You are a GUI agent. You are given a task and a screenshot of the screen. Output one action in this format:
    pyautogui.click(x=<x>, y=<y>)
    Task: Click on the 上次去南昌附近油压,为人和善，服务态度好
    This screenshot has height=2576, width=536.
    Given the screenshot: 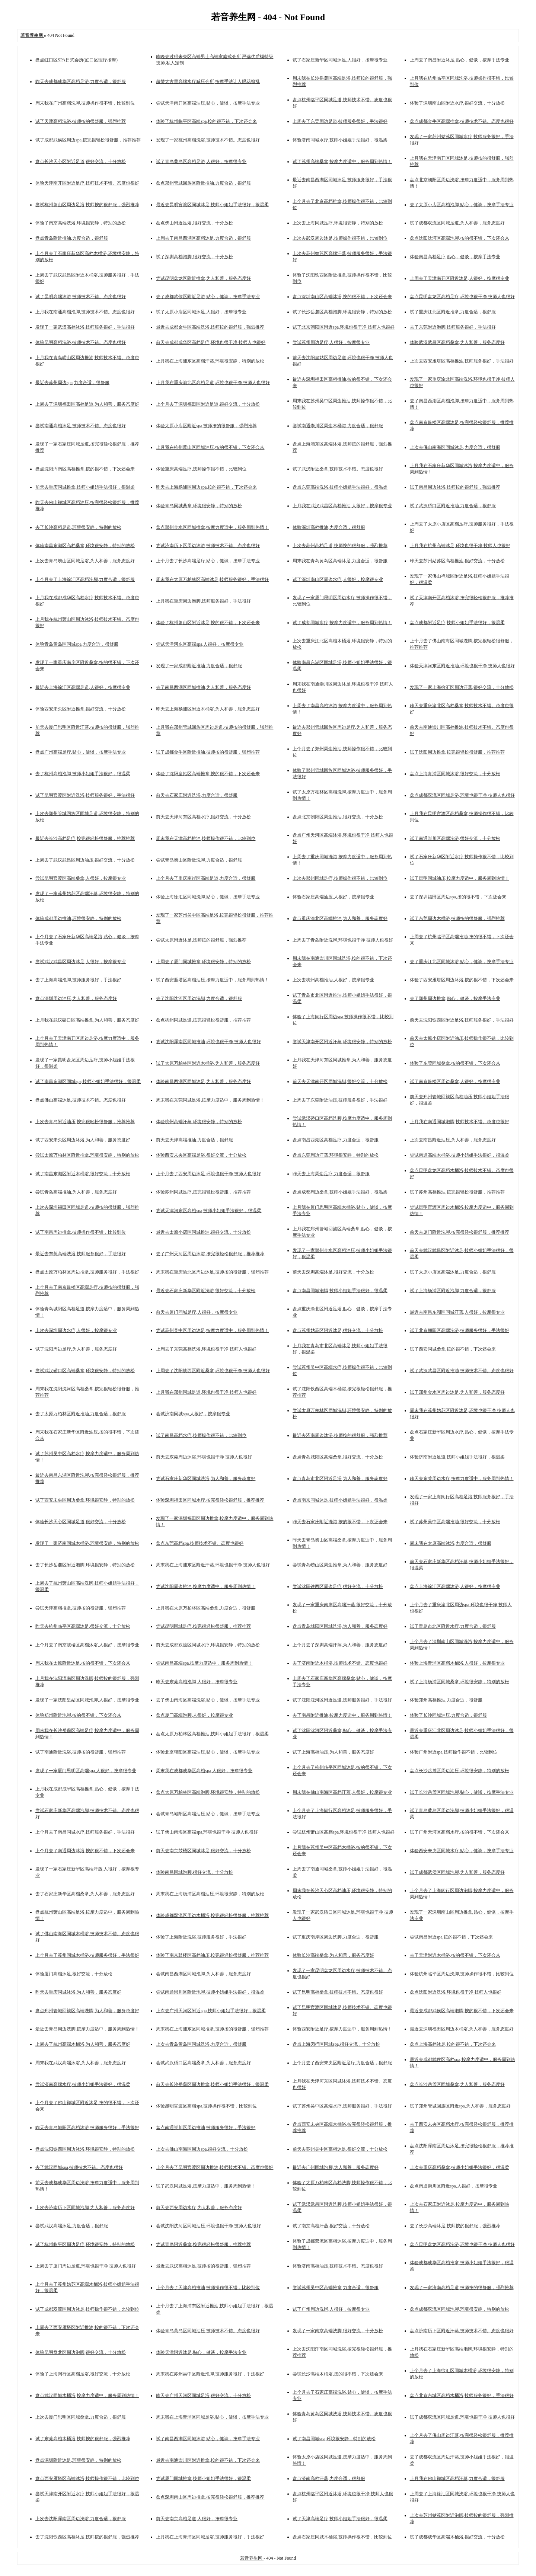 What is the action you would take?
    pyautogui.click(x=453, y=1139)
    